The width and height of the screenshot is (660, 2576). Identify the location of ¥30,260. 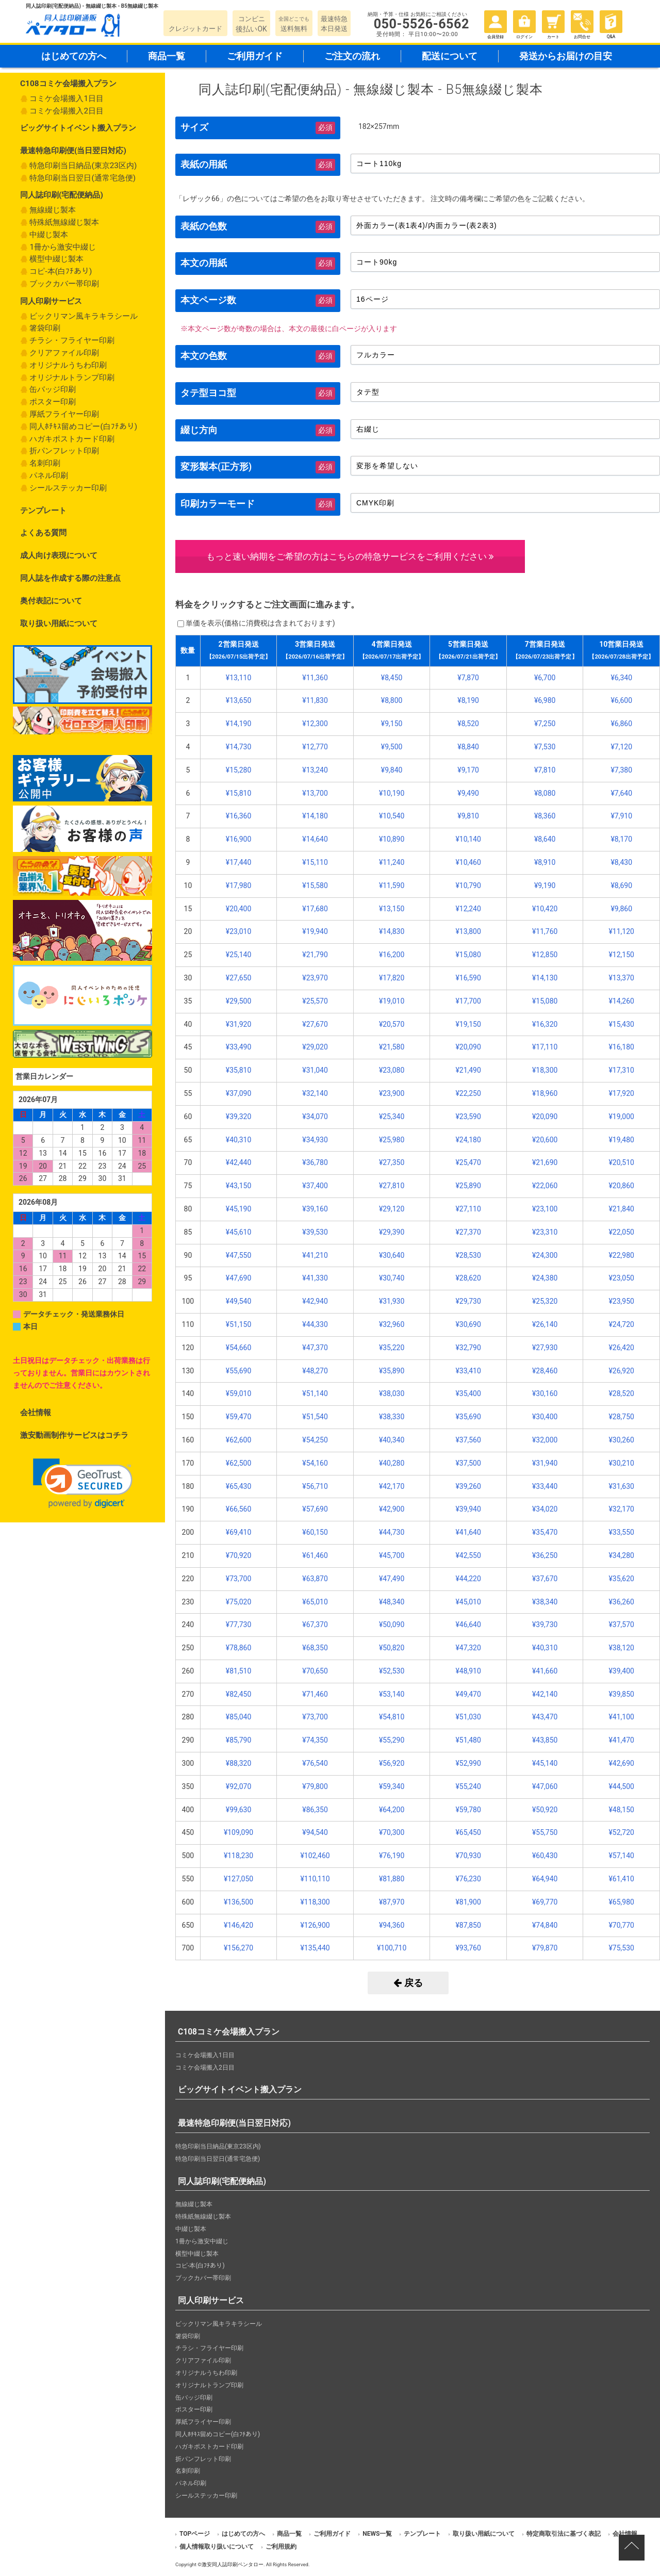
(621, 1440).